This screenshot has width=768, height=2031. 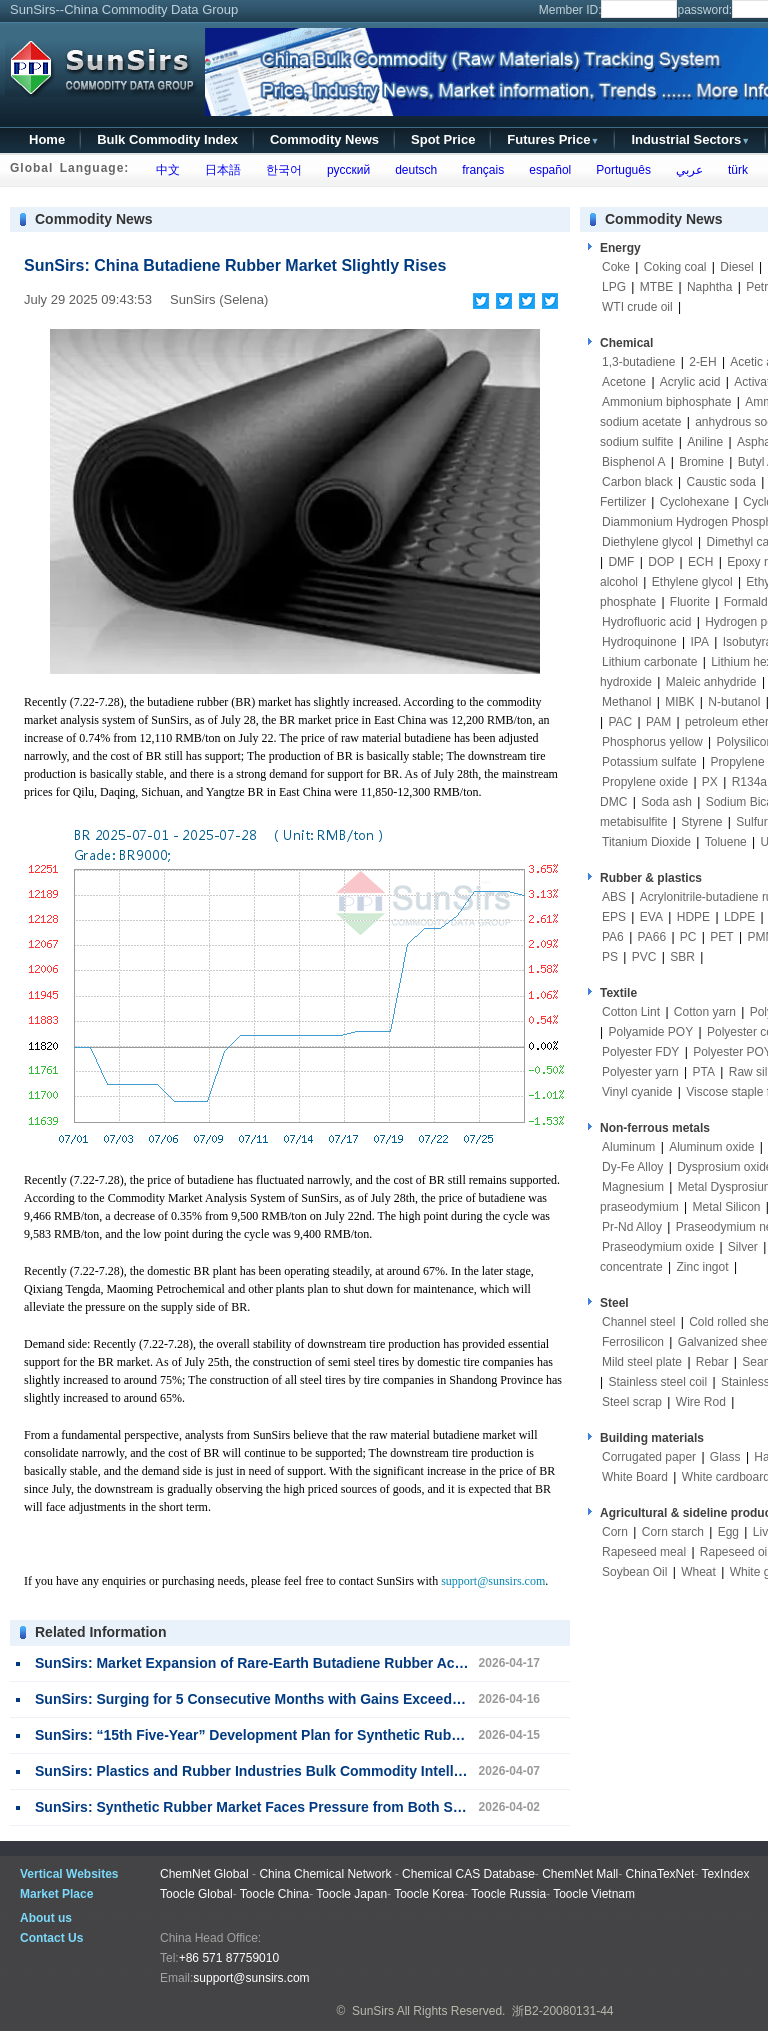 I want to click on Vinyl cyanide, so click(x=637, y=1092).